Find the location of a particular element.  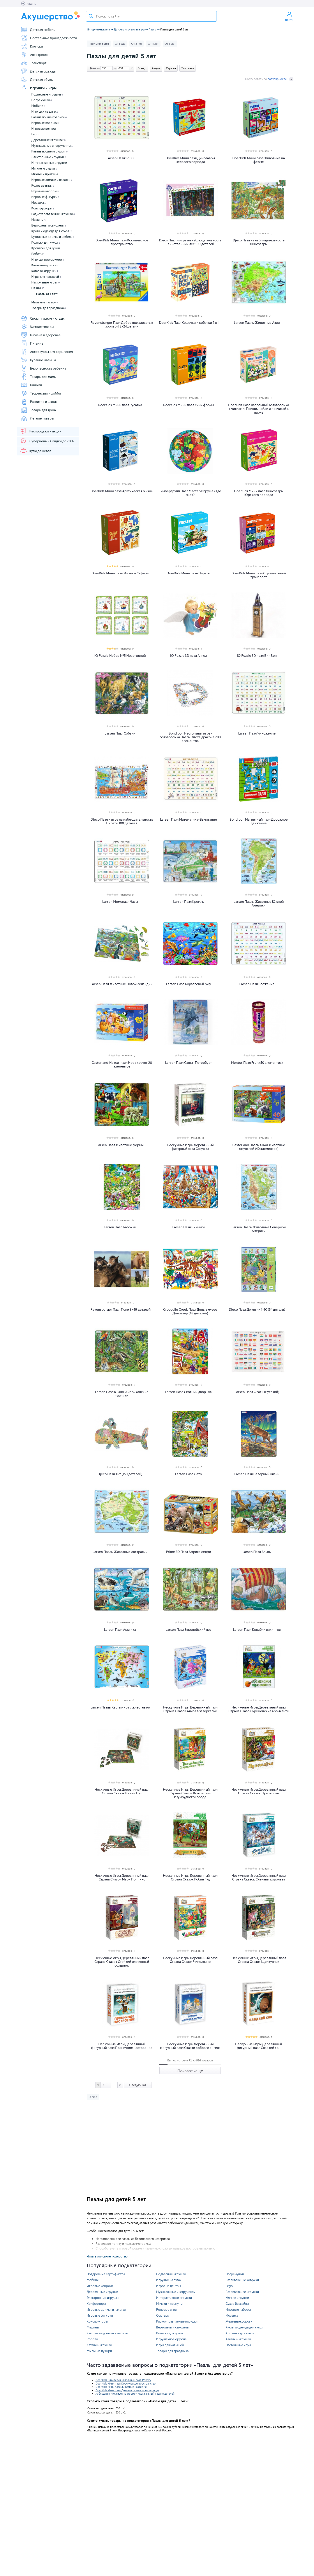

DoerKids Мини пазл Динозавры Юрского периода is located at coordinates (258, 493).